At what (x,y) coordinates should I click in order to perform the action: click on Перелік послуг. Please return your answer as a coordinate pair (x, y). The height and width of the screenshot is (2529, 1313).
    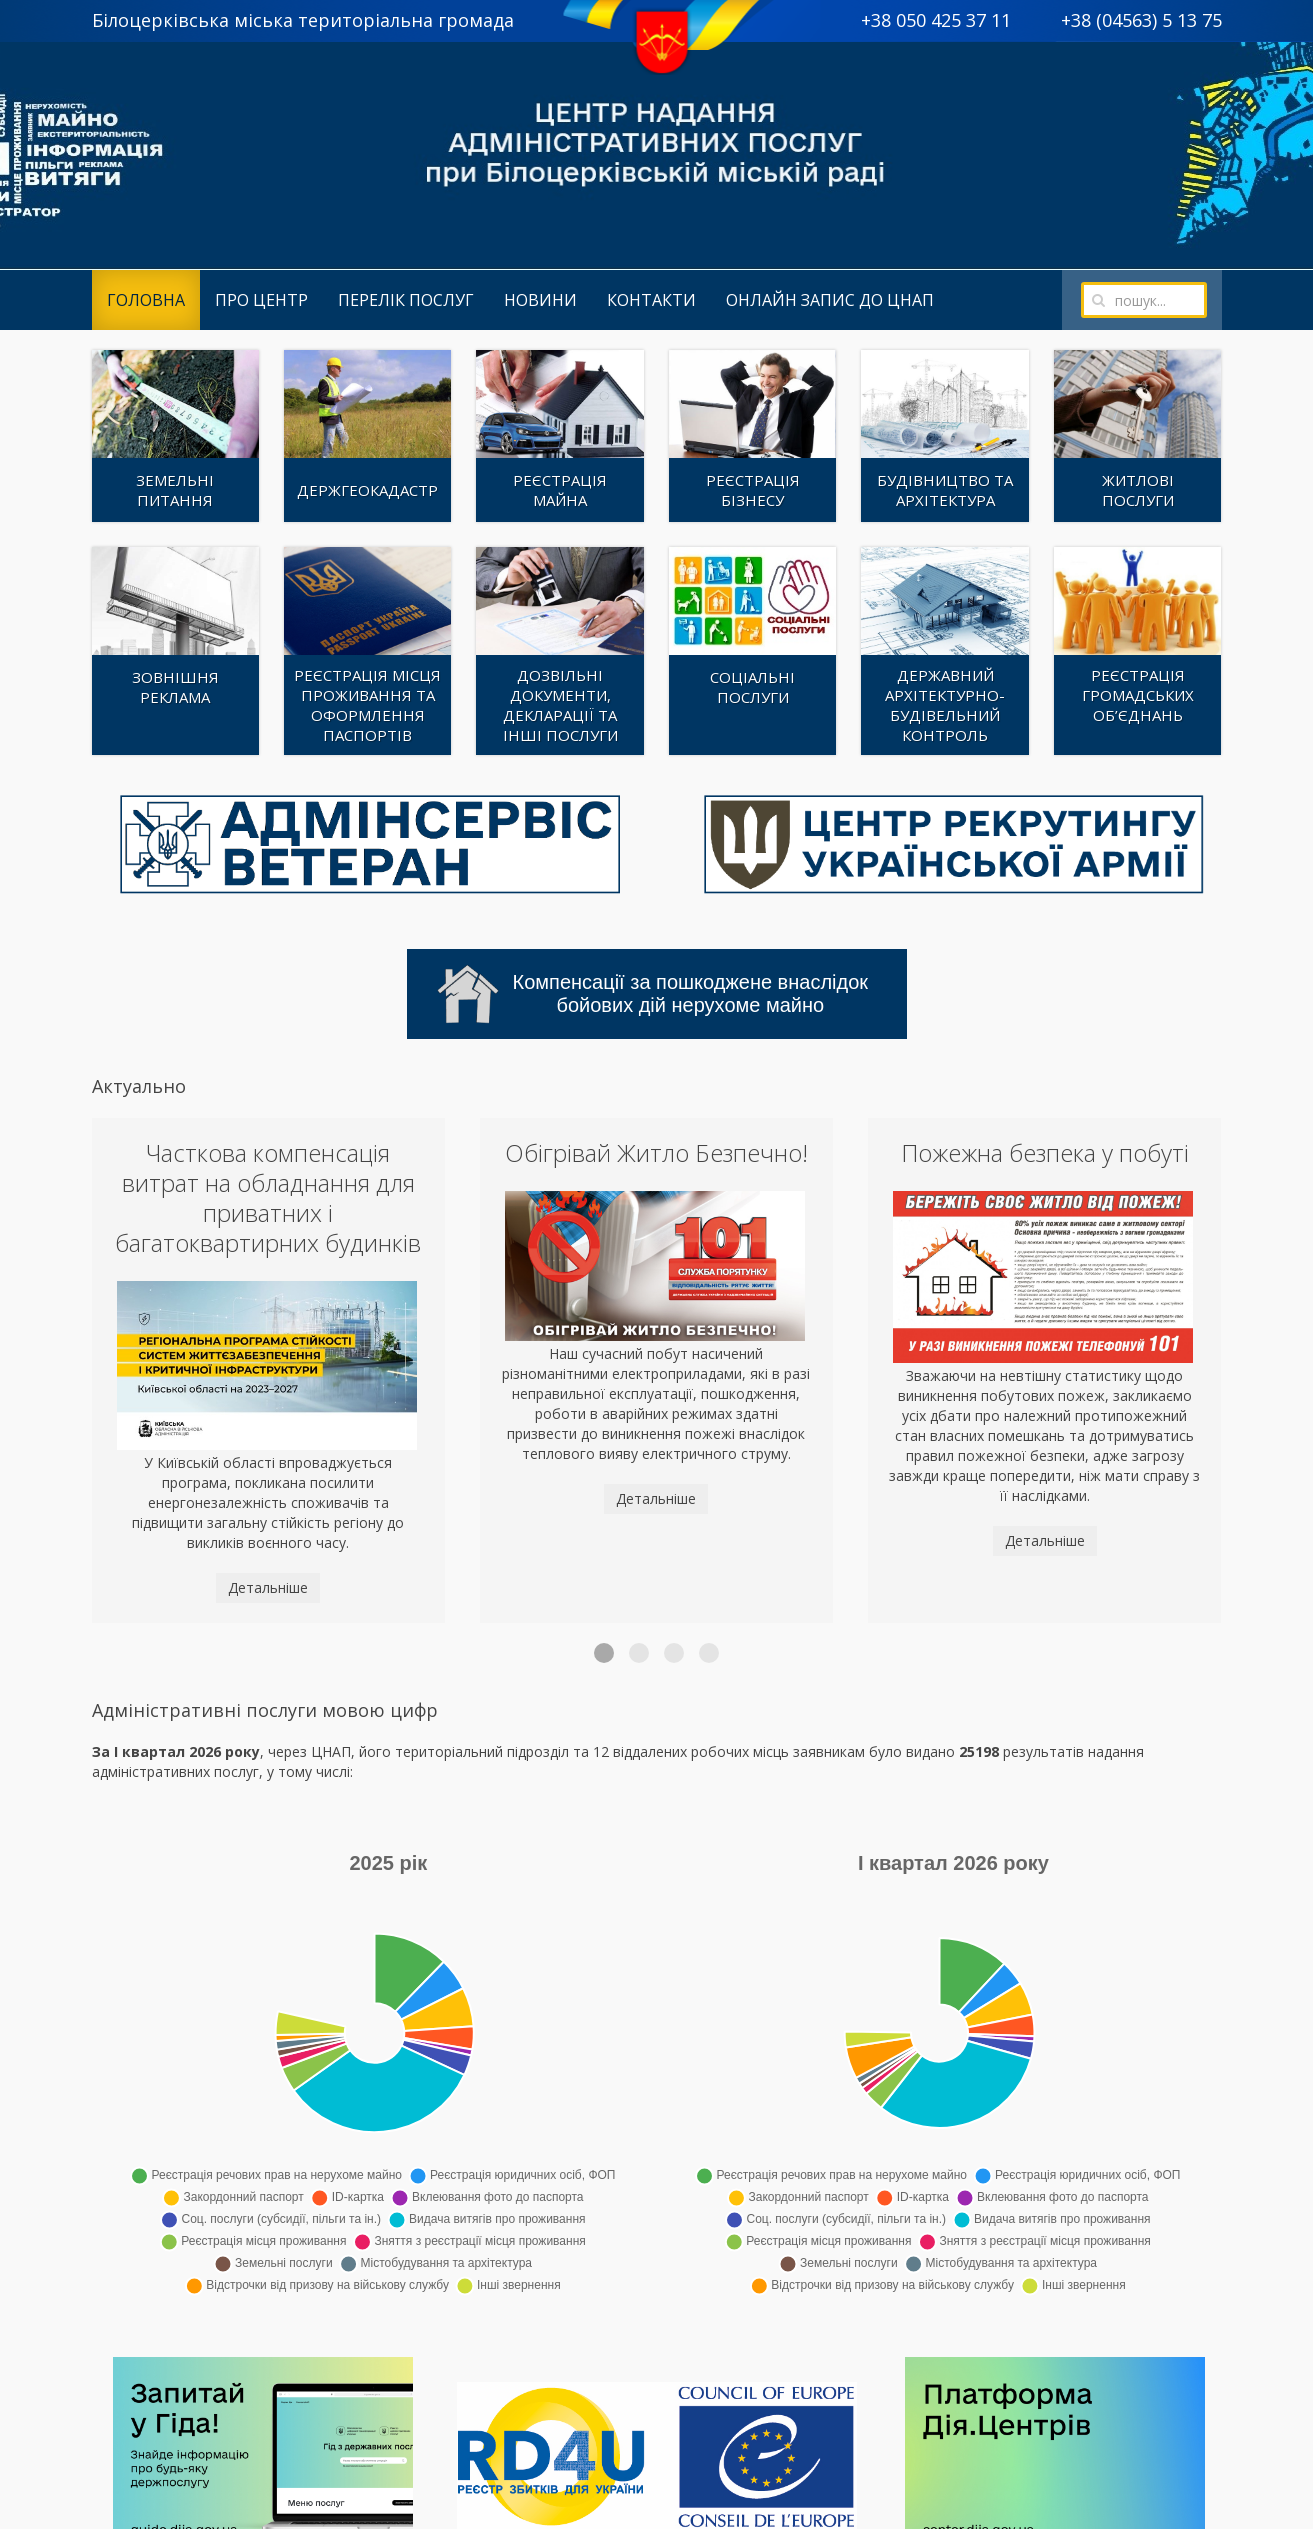
    Looking at the image, I should click on (406, 300).